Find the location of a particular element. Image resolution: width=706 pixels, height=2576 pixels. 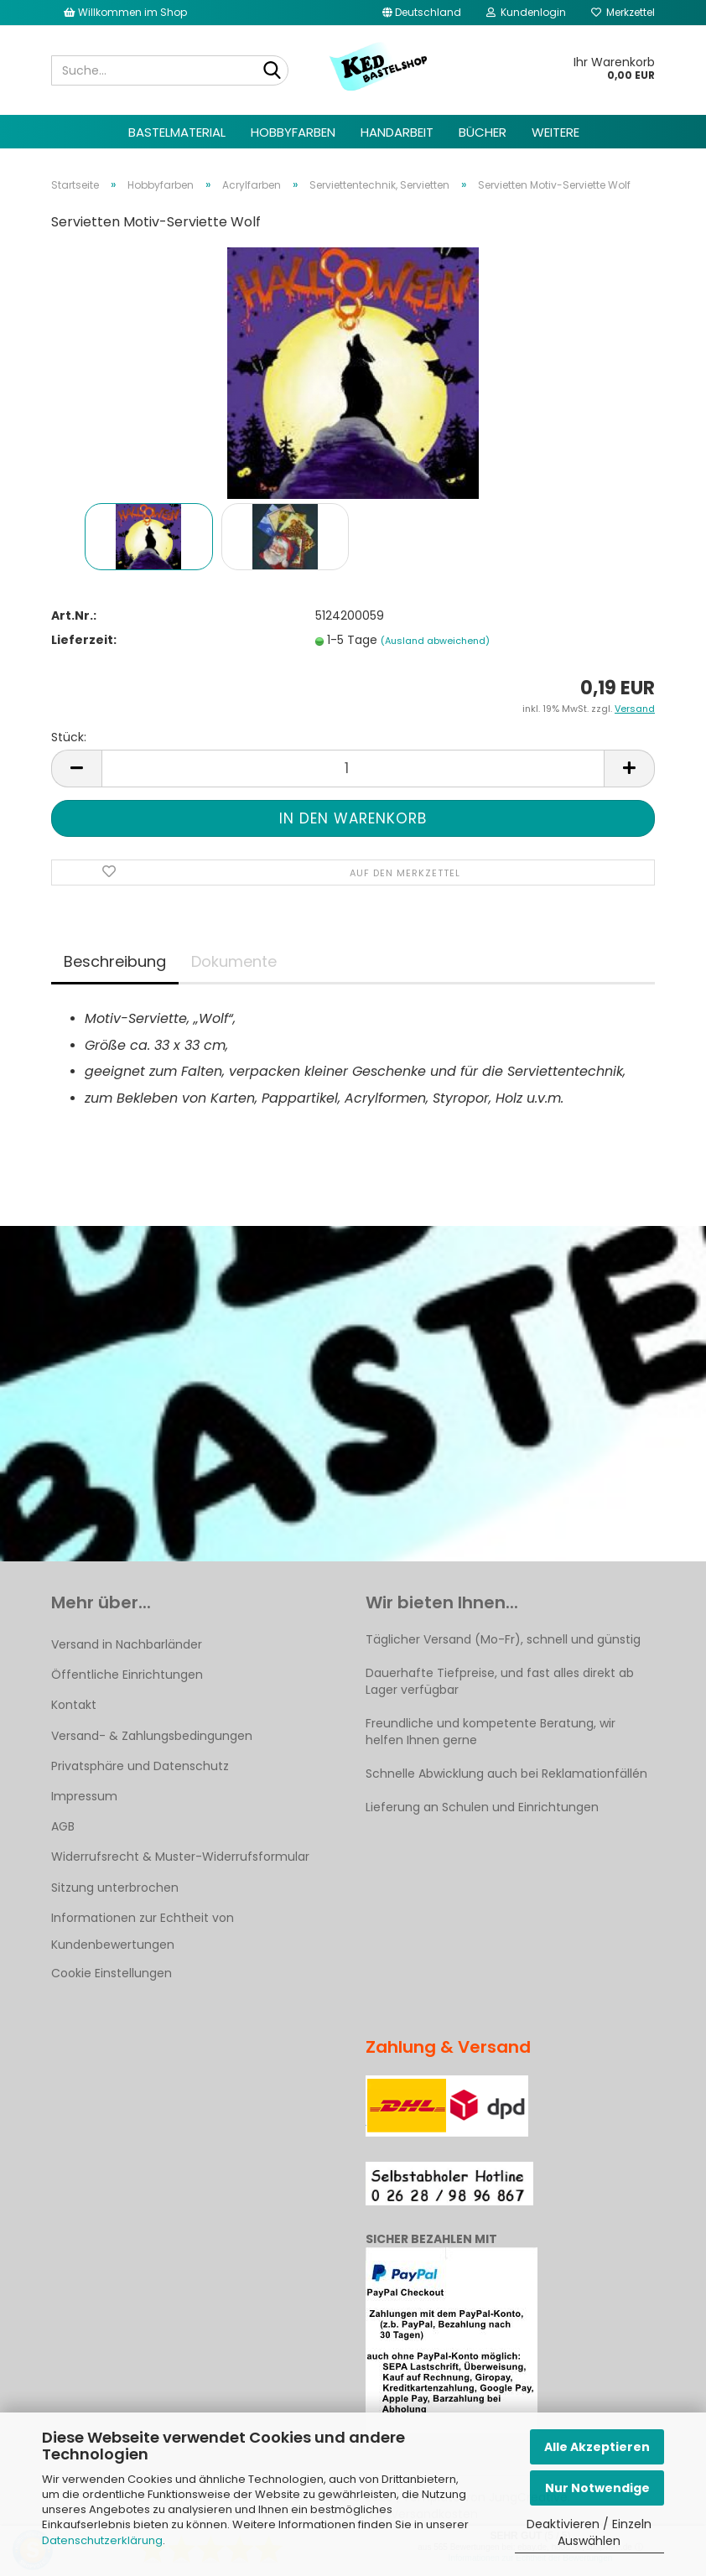

Cookie Einstellungen is located at coordinates (111, 1973).